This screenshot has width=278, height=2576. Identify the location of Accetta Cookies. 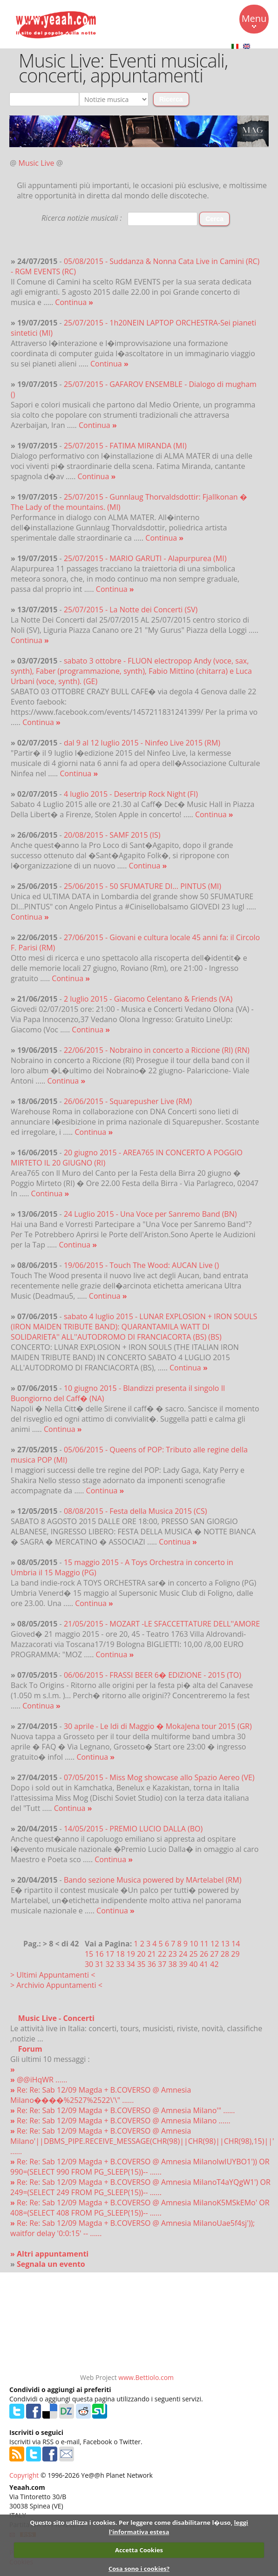
(139, 2550).